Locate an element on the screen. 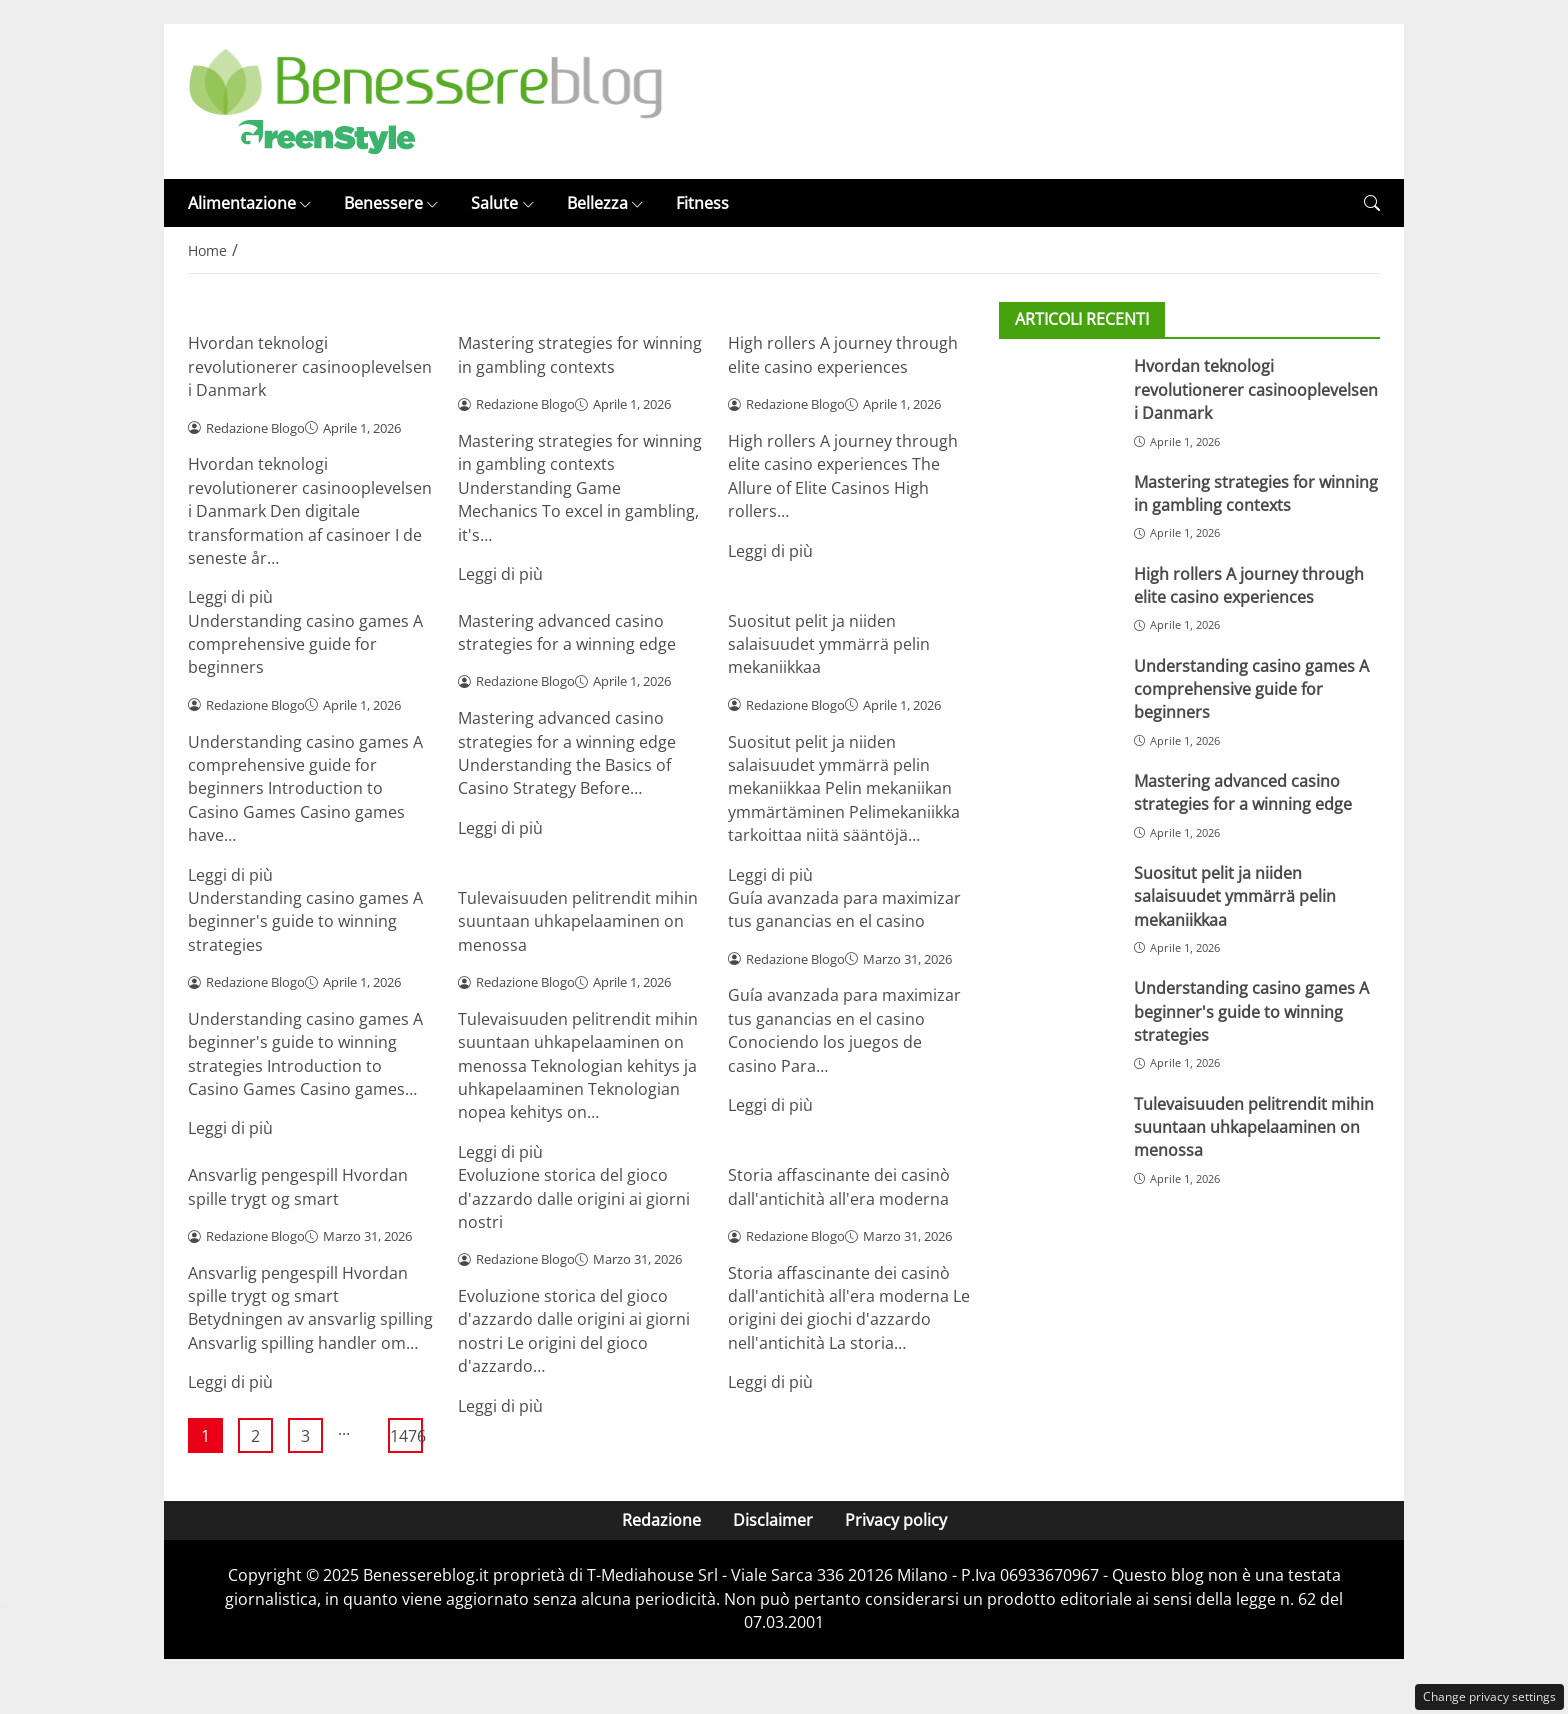  Benessere is located at coordinates (391, 203).